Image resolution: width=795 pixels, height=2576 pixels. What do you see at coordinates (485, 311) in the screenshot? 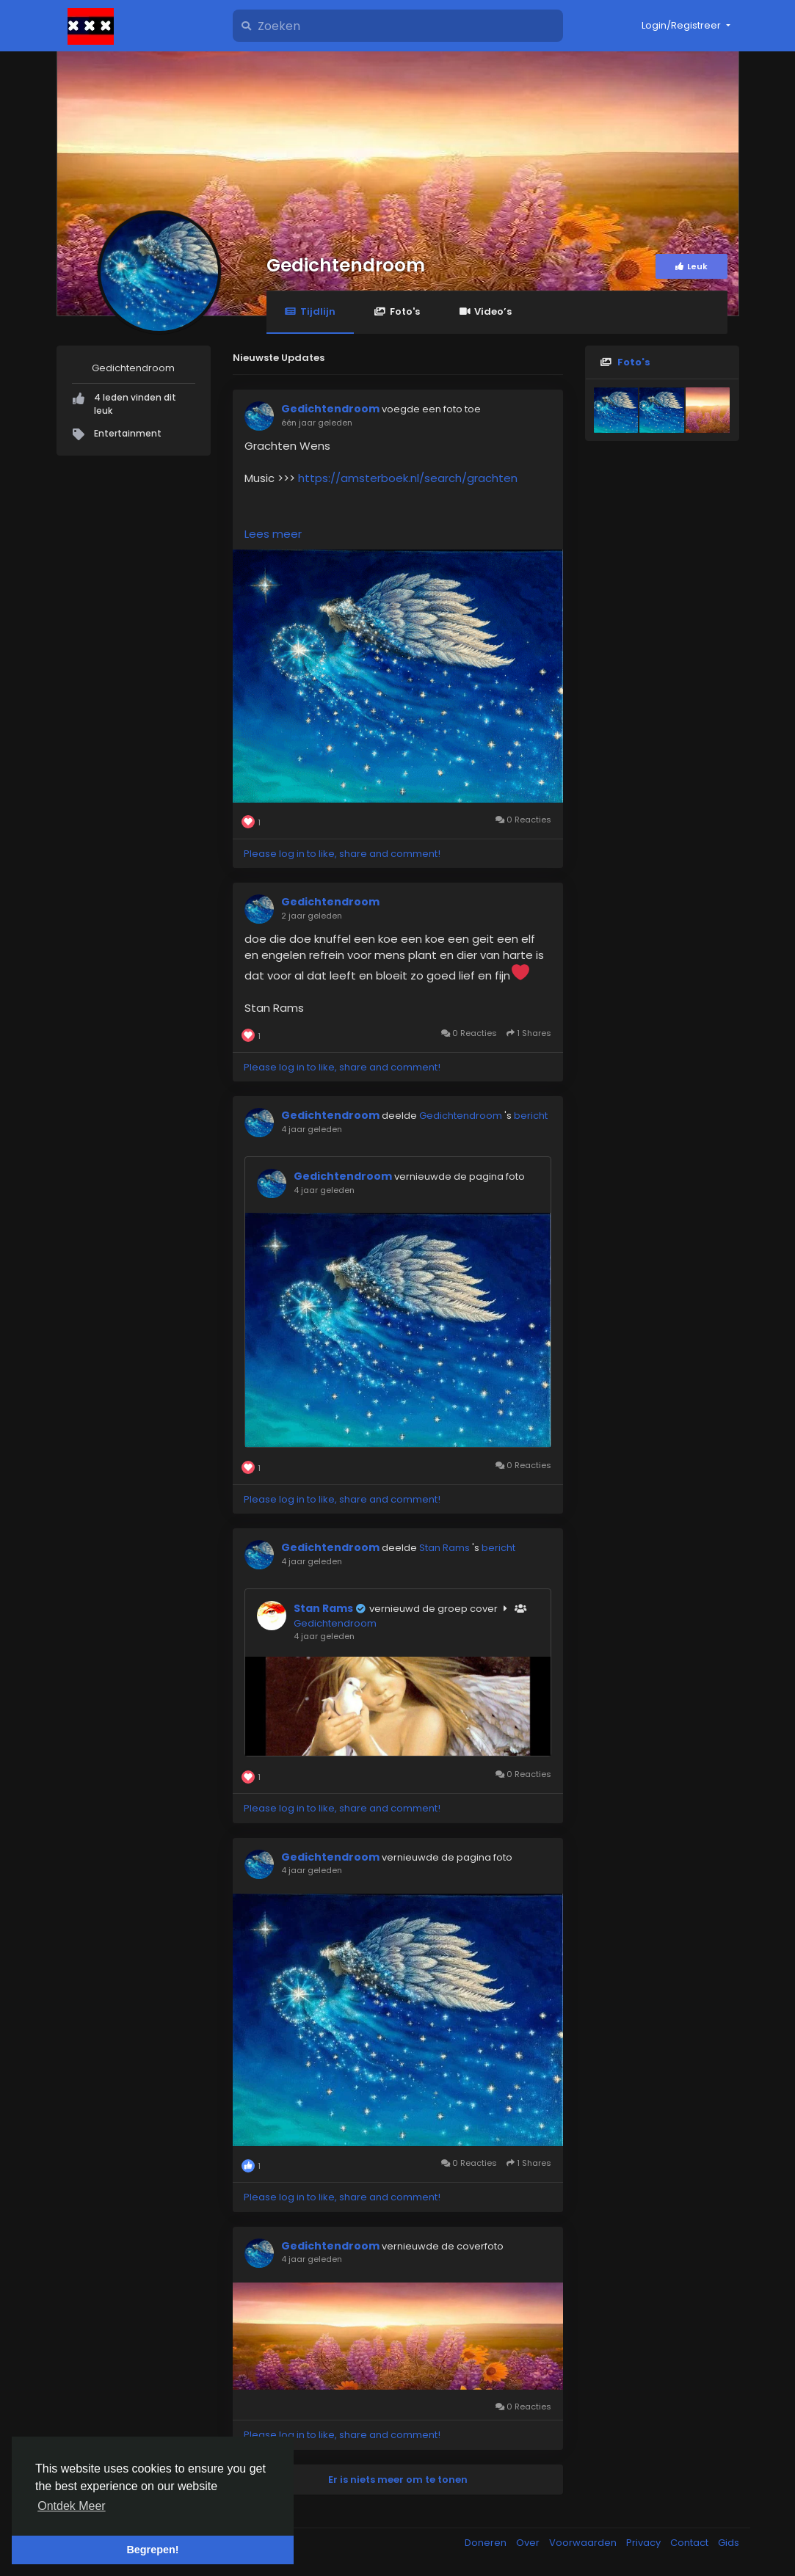
I see `Video’s` at bounding box center [485, 311].